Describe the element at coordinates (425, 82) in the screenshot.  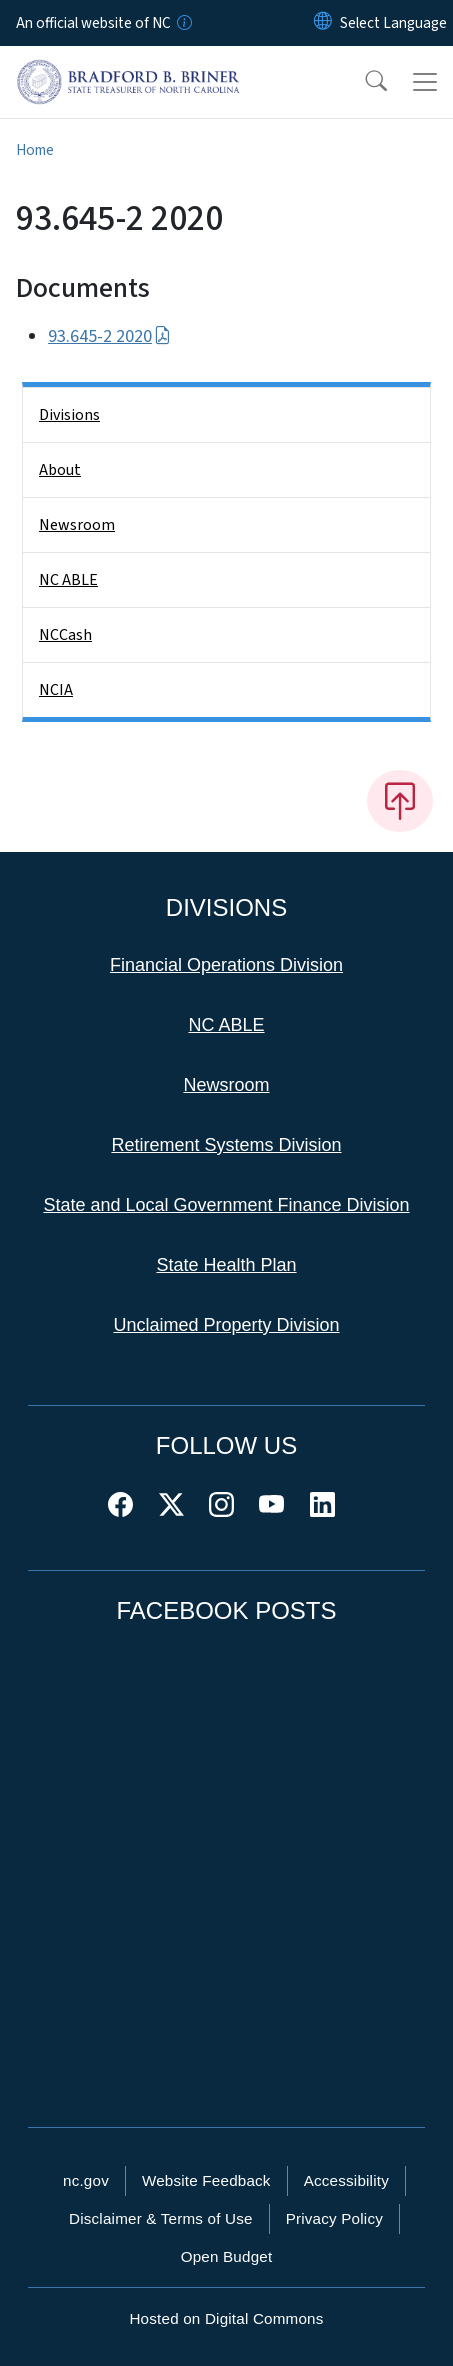
I see `[Toggle navigation]` at that location.